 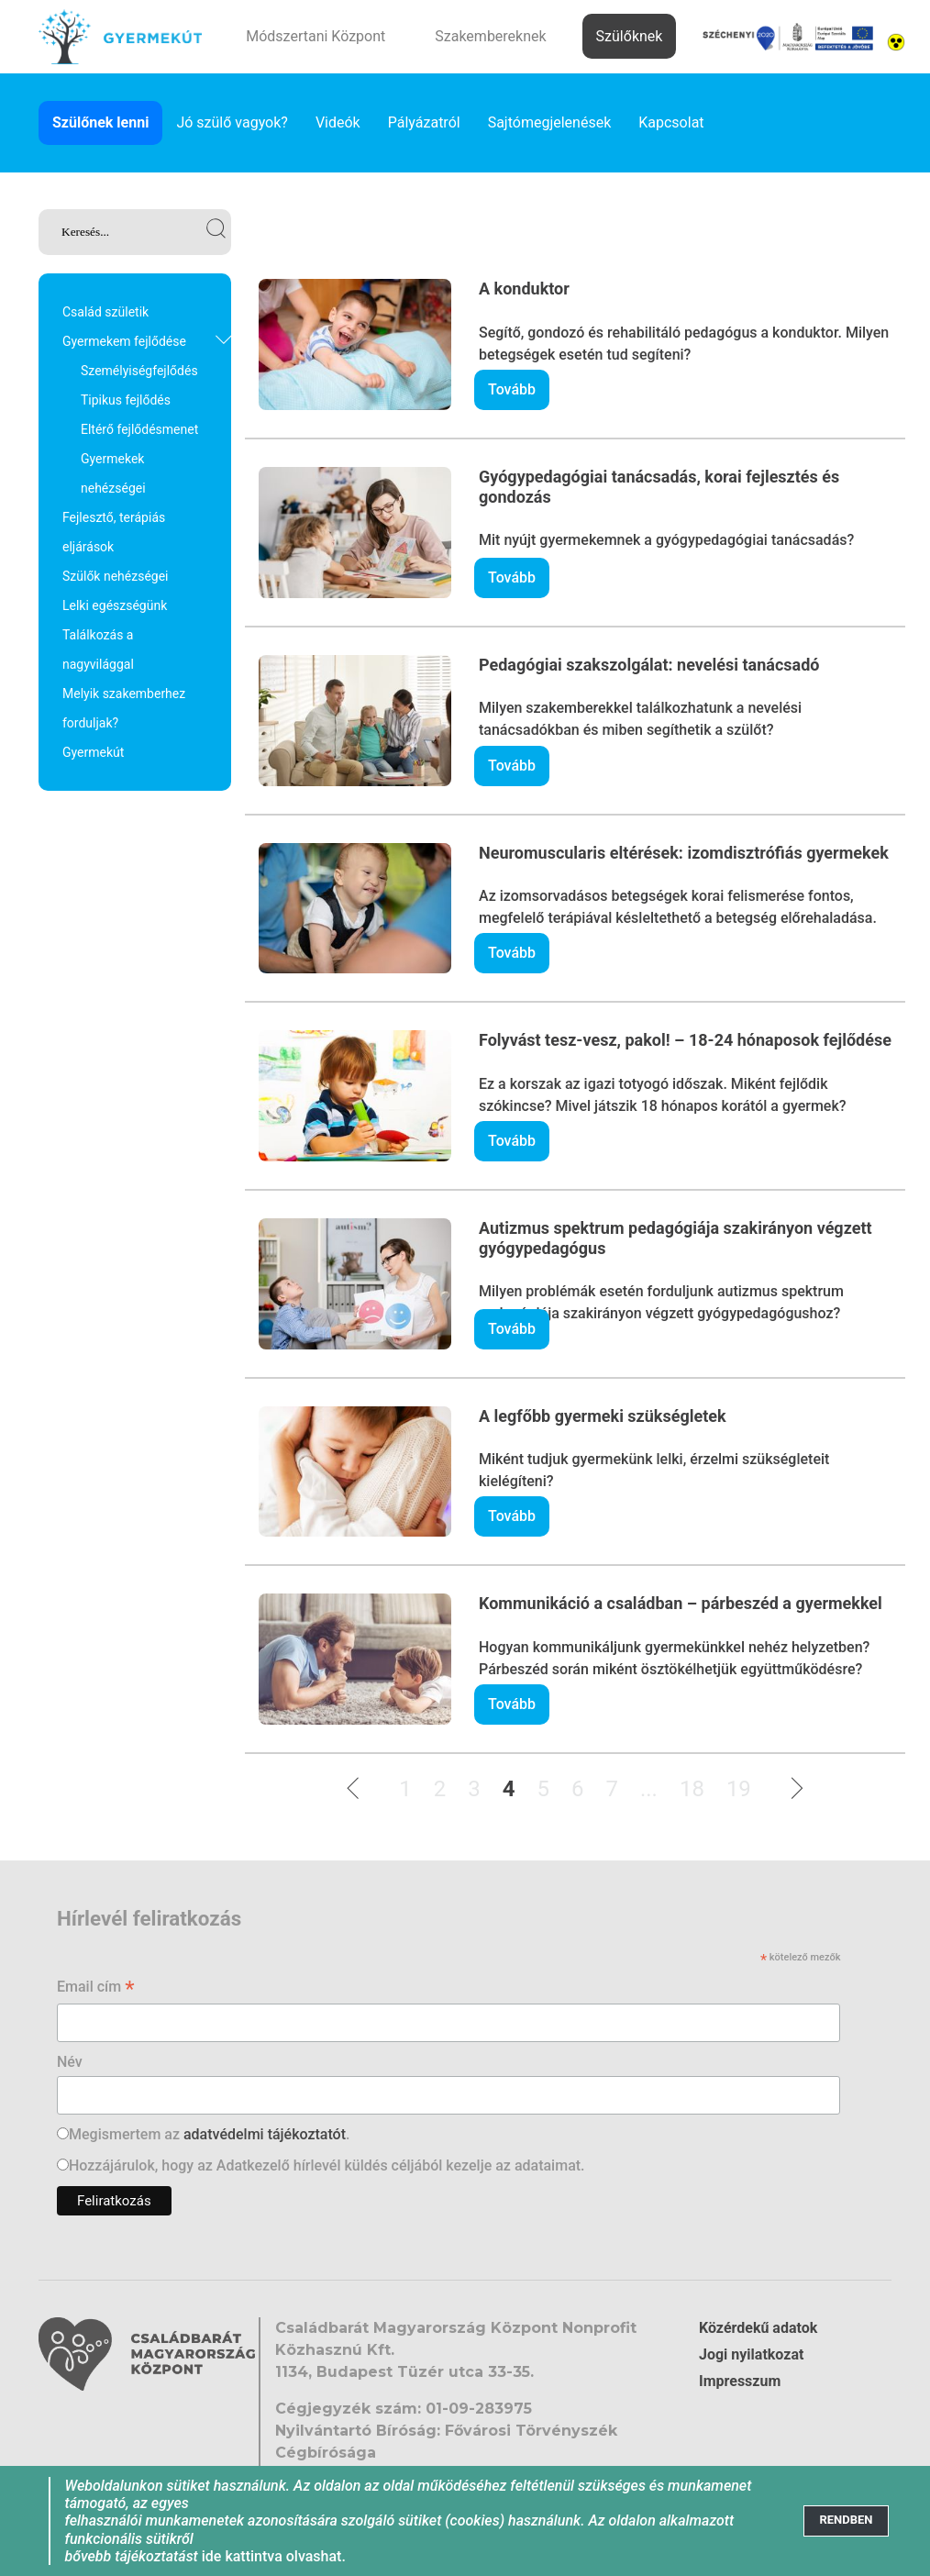 I want to click on Impresszum, so click(x=740, y=2381).